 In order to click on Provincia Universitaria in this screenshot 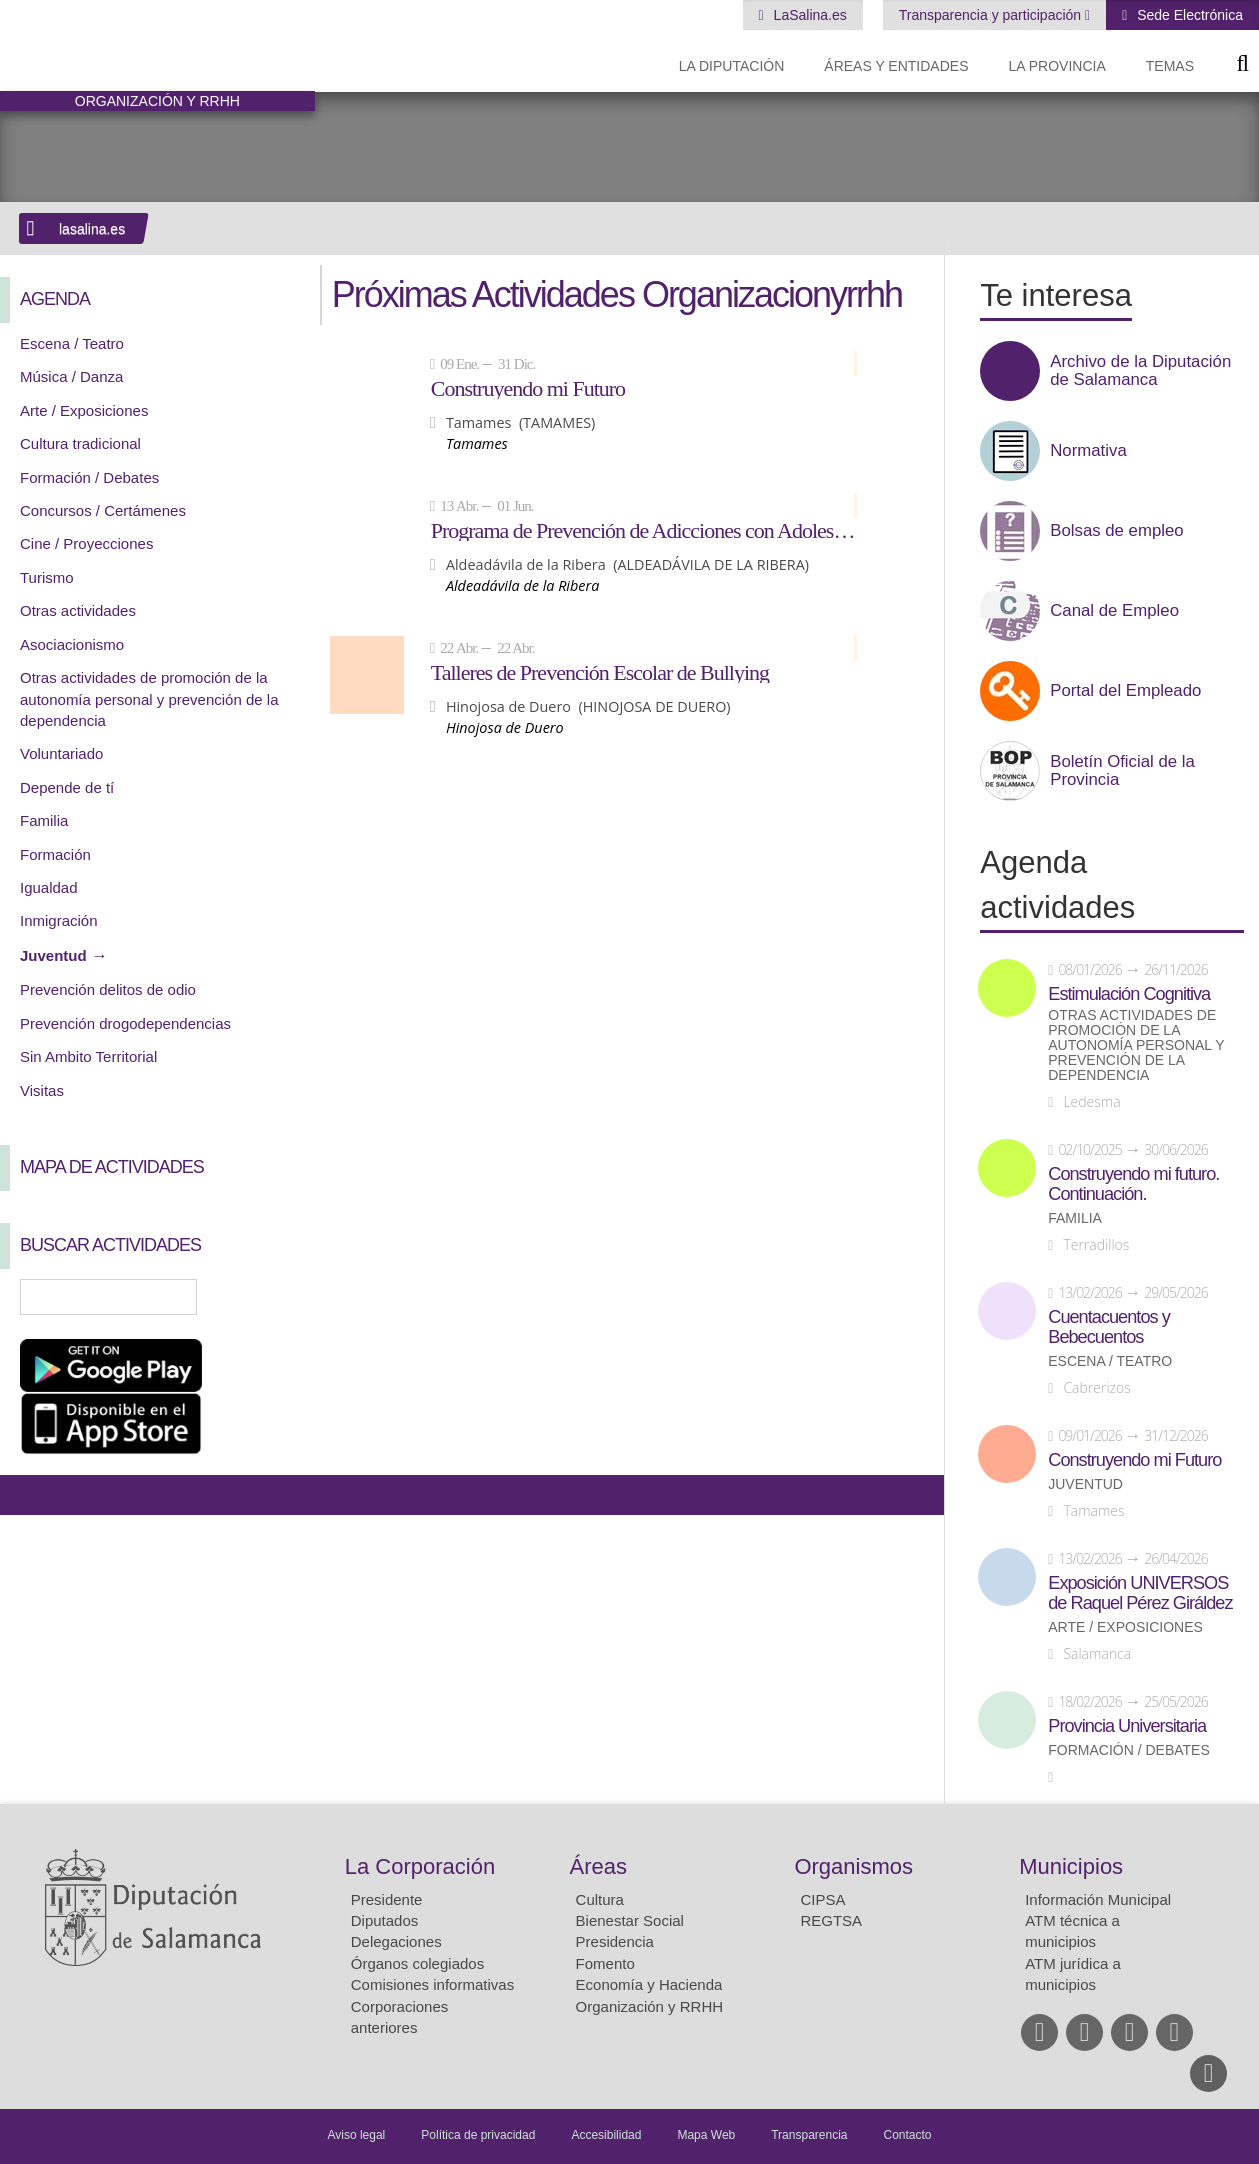, I will do `click(1127, 1726)`.